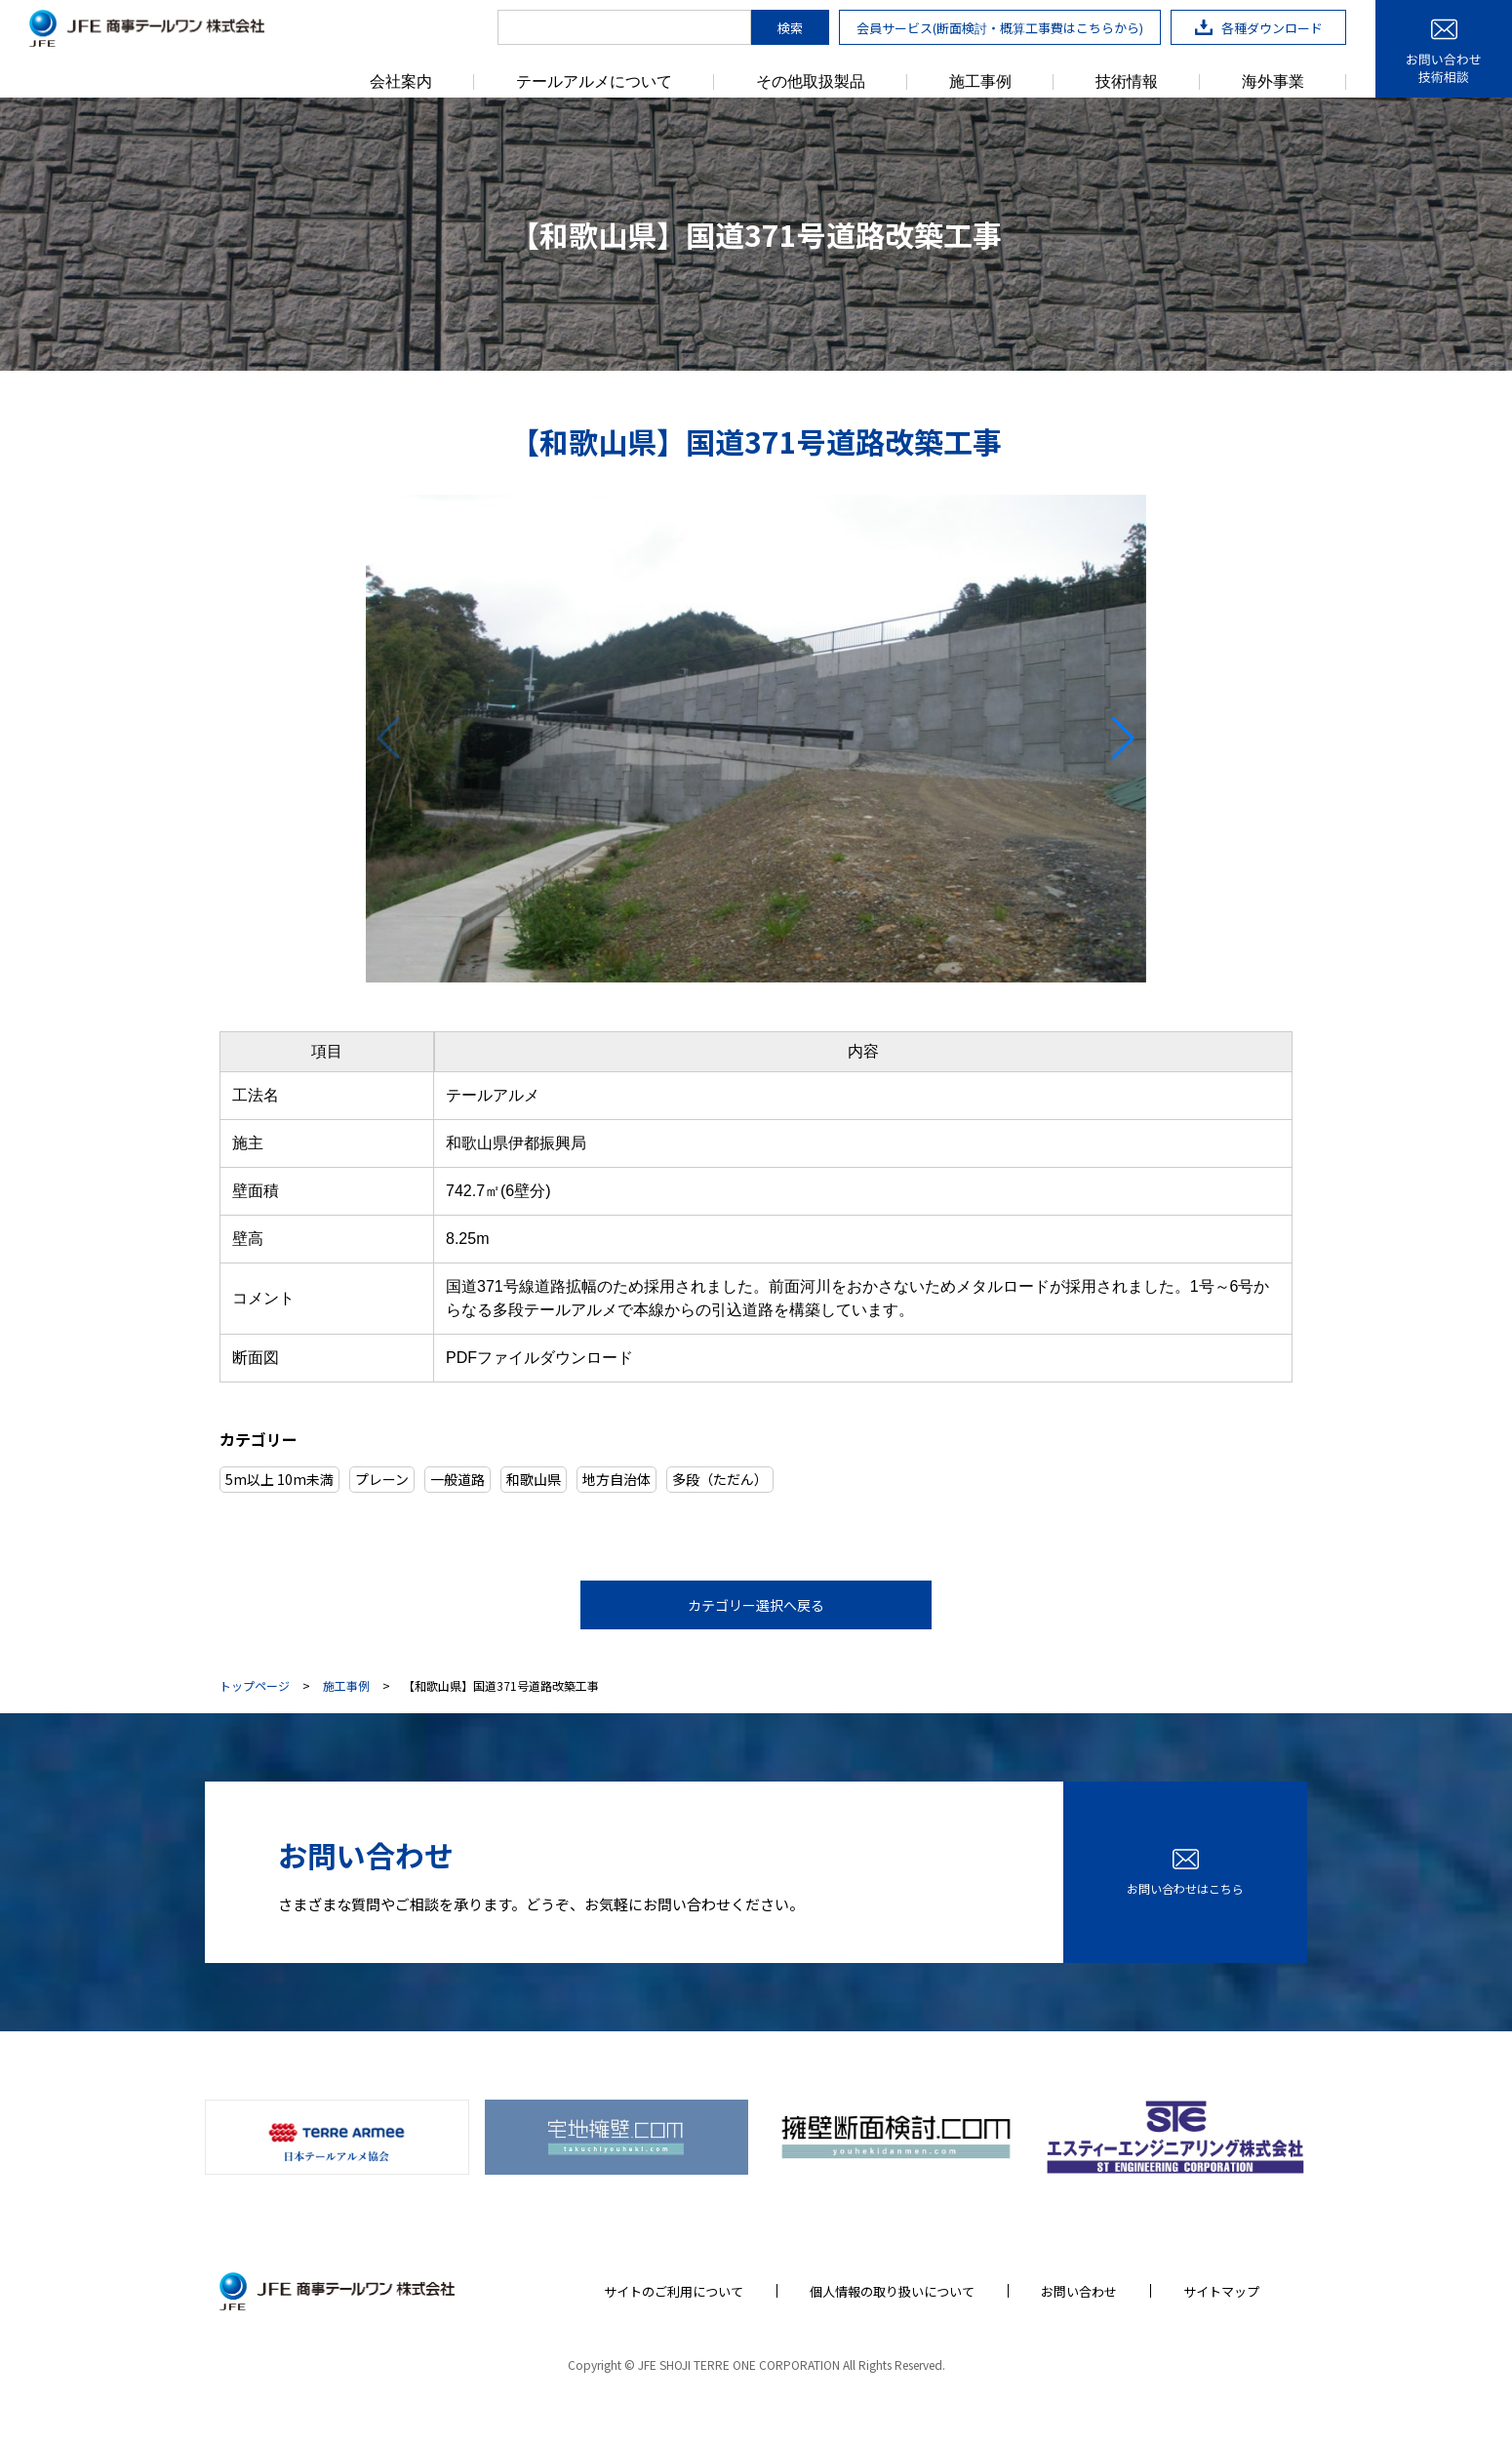  What do you see at coordinates (279, 1479) in the screenshot?
I see `5m以上 10m未満` at bounding box center [279, 1479].